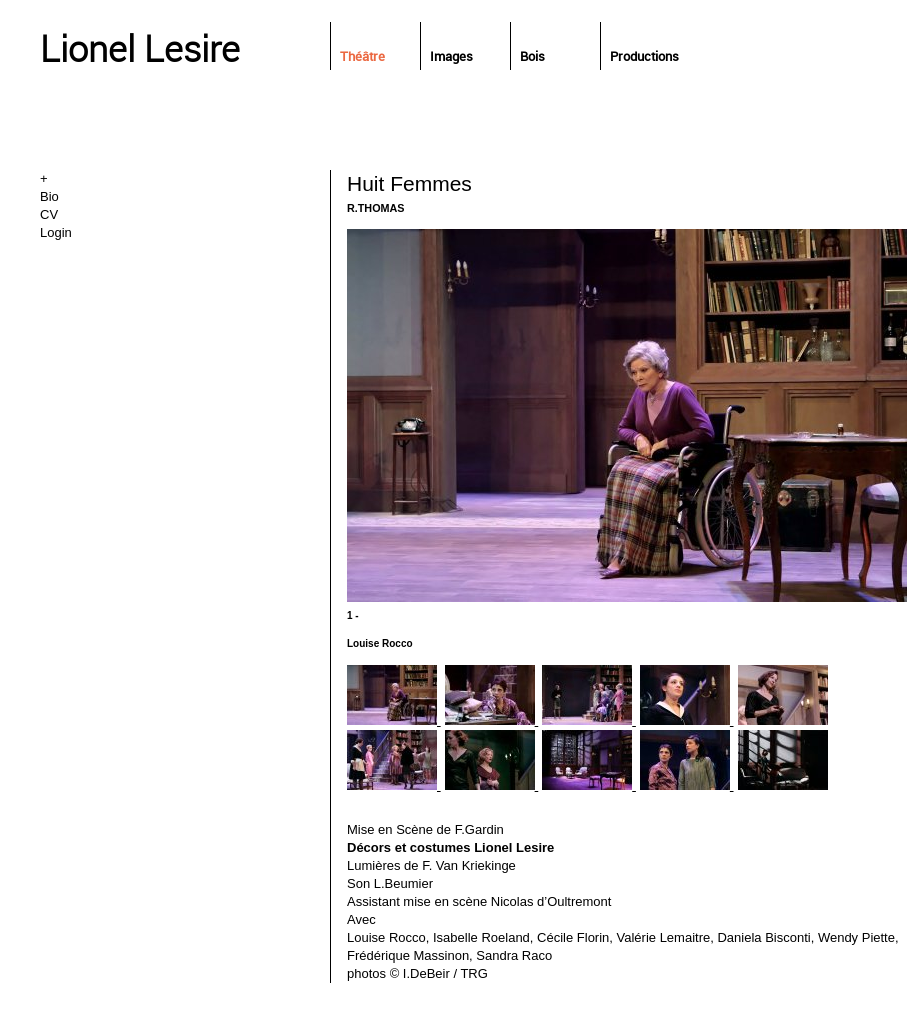 Image resolution: width=920 pixels, height=1036 pixels. Describe the element at coordinates (362, 56) in the screenshot. I see `Théâtre` at that location.